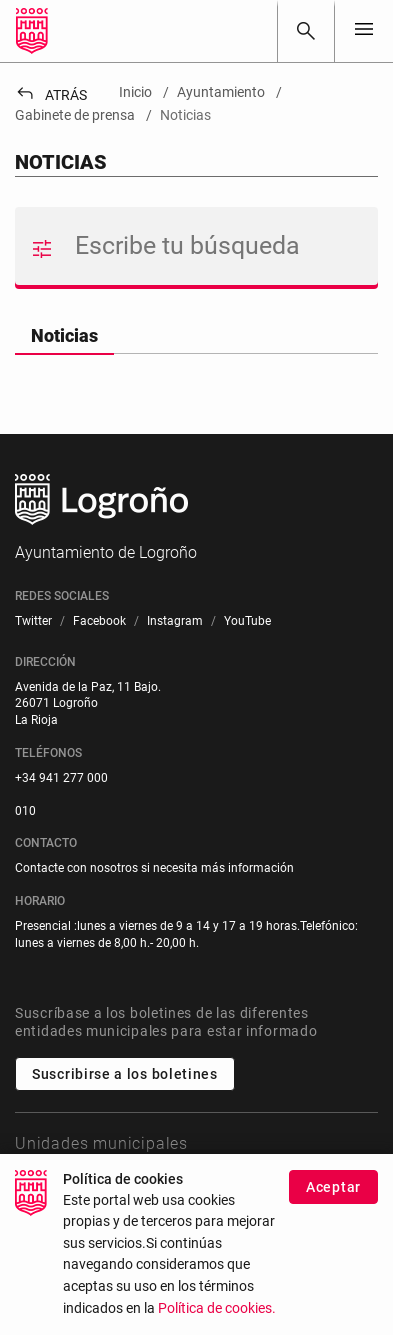 Image resolution: width=393 pixels, height=1335 pixels. What do you see at coordinates (125, 1074) in the screenshot?
I see `Suscribirse a los boletines` at bounding box center [125, 1074].